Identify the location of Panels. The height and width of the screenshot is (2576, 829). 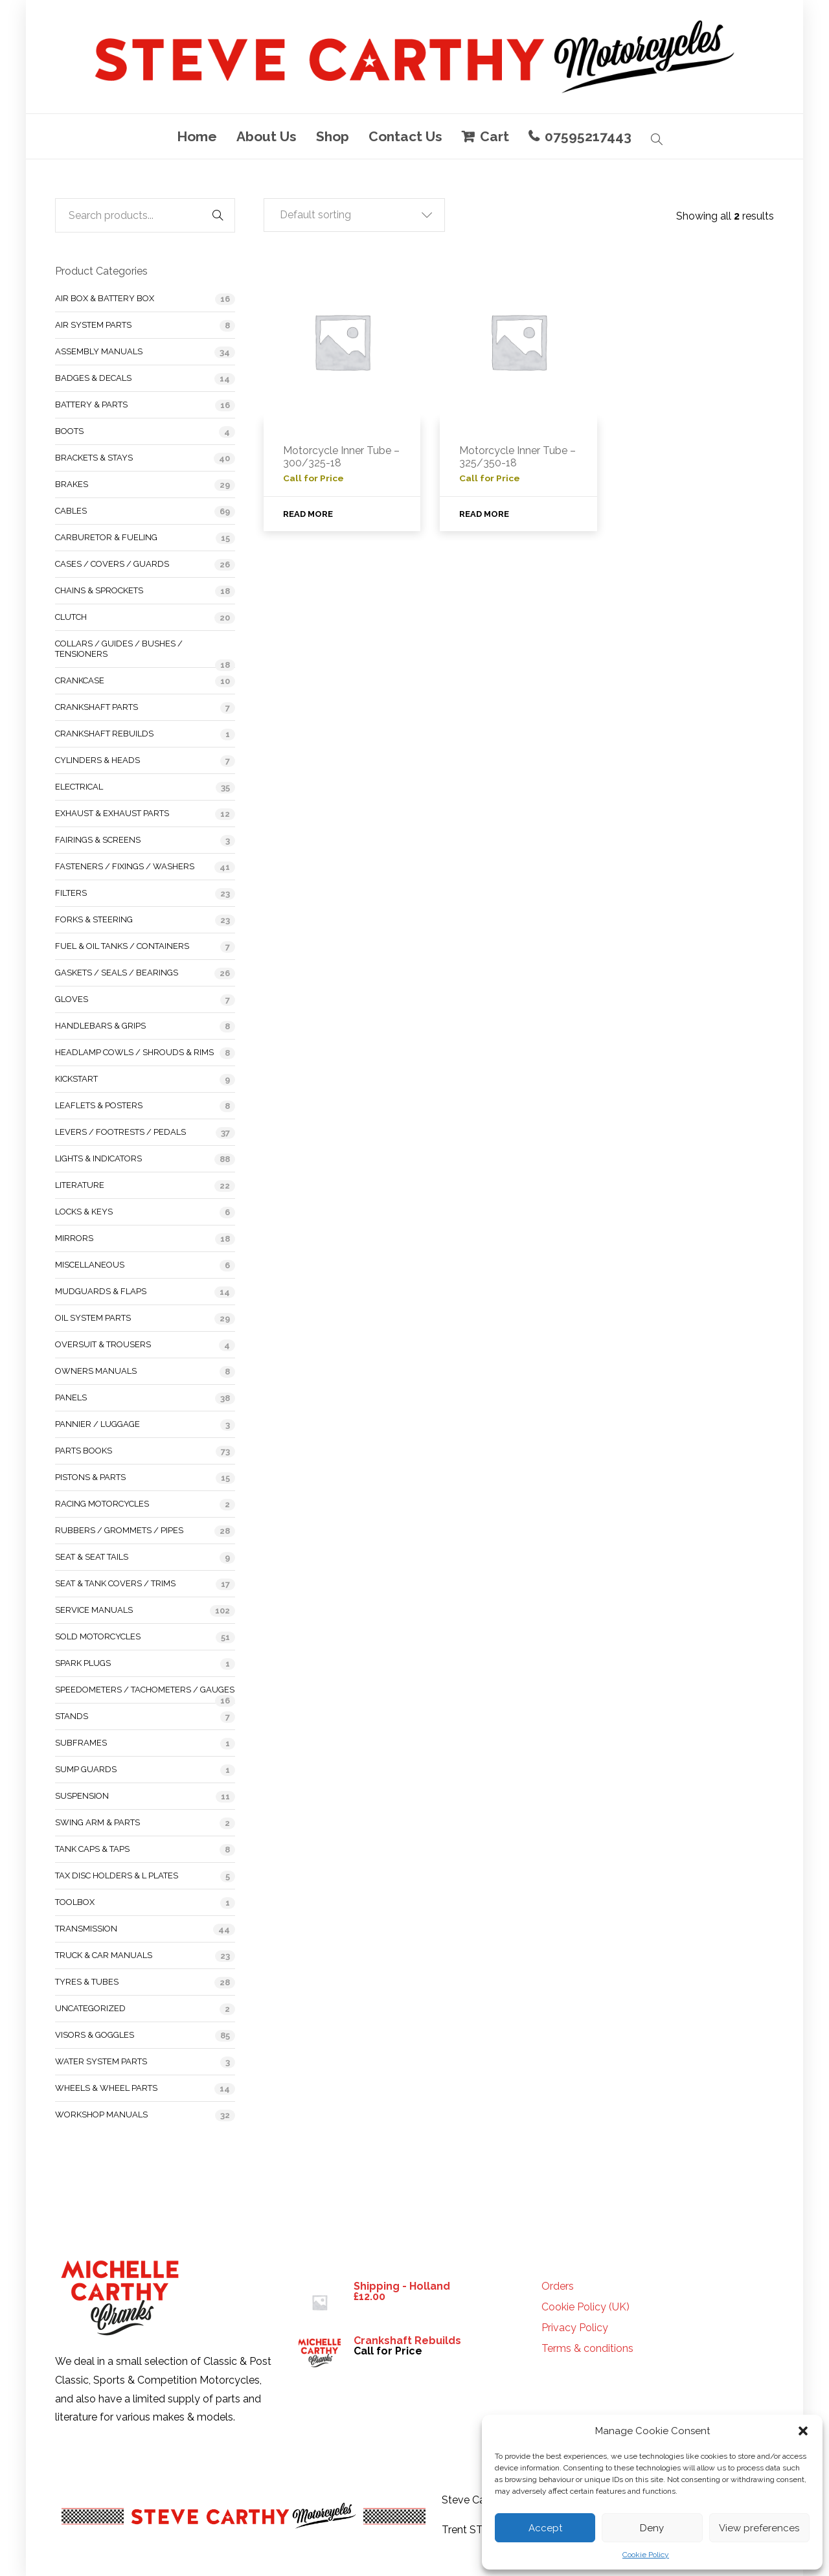
(71, 1397).